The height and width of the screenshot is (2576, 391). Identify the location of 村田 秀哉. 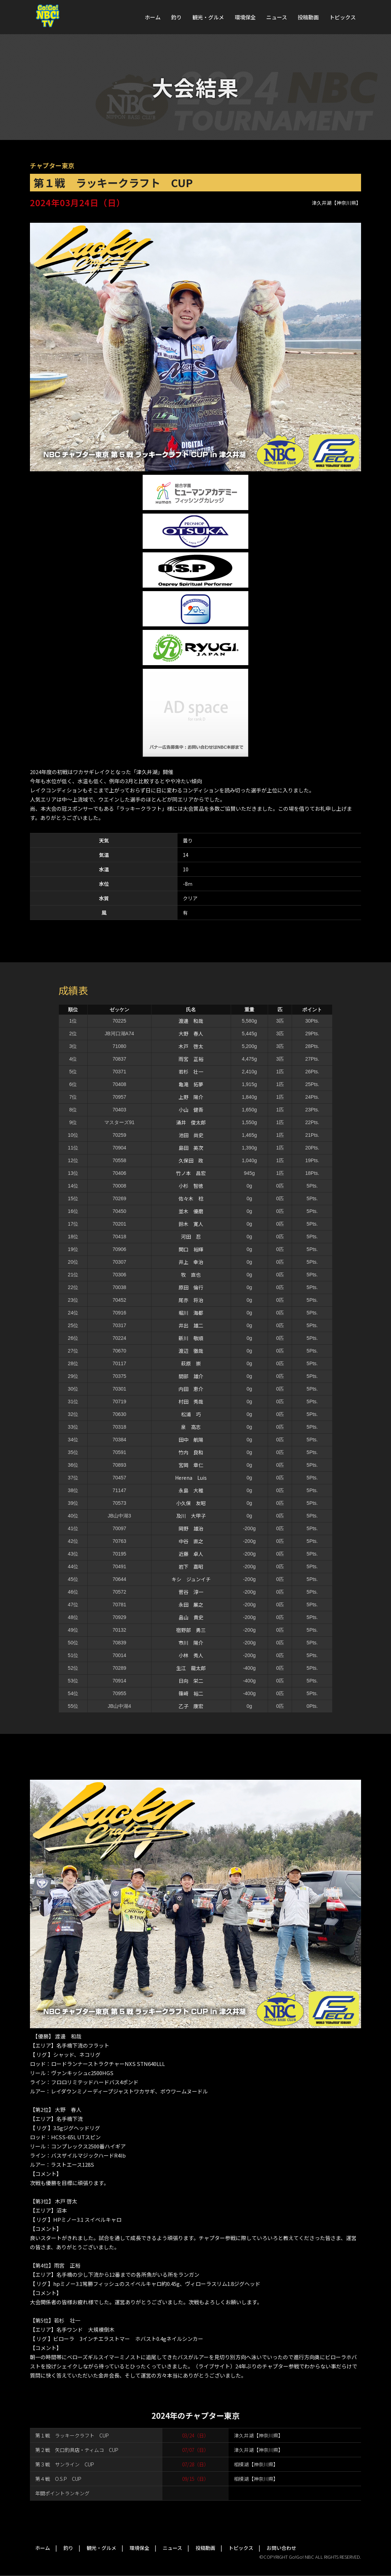
(191, 1401).